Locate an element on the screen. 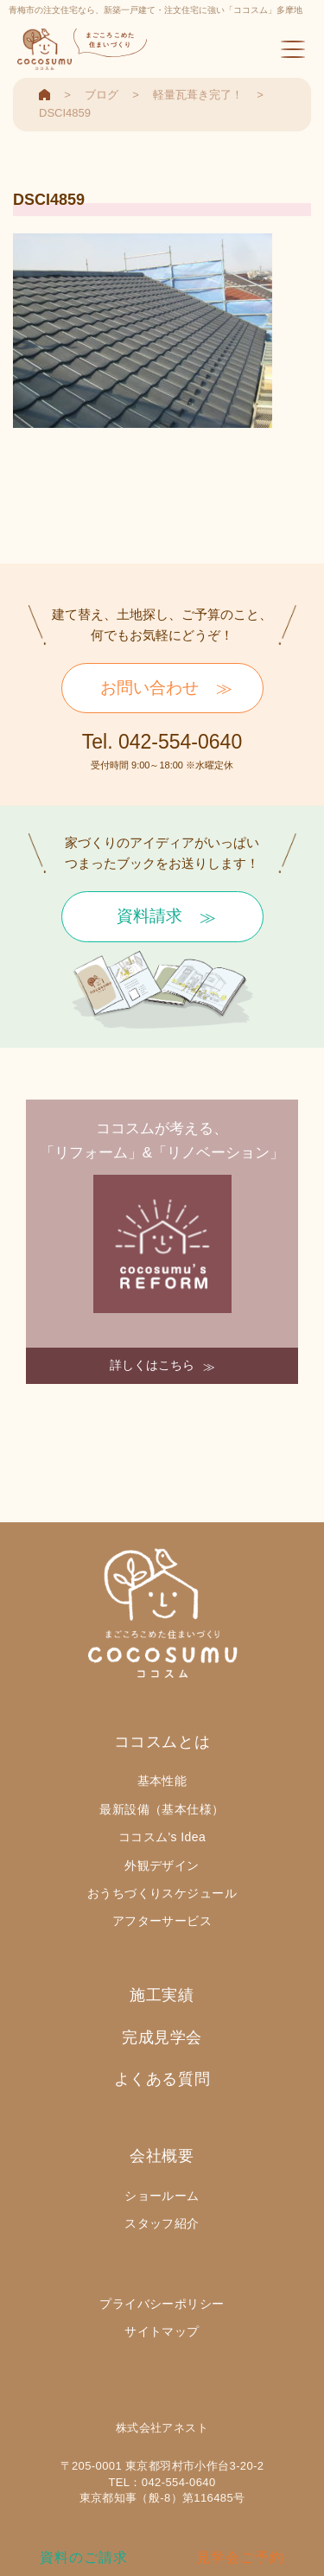 The height and width of the screenshot is (2576, 324). 基本性能 is located at coordinates (162, 1781).